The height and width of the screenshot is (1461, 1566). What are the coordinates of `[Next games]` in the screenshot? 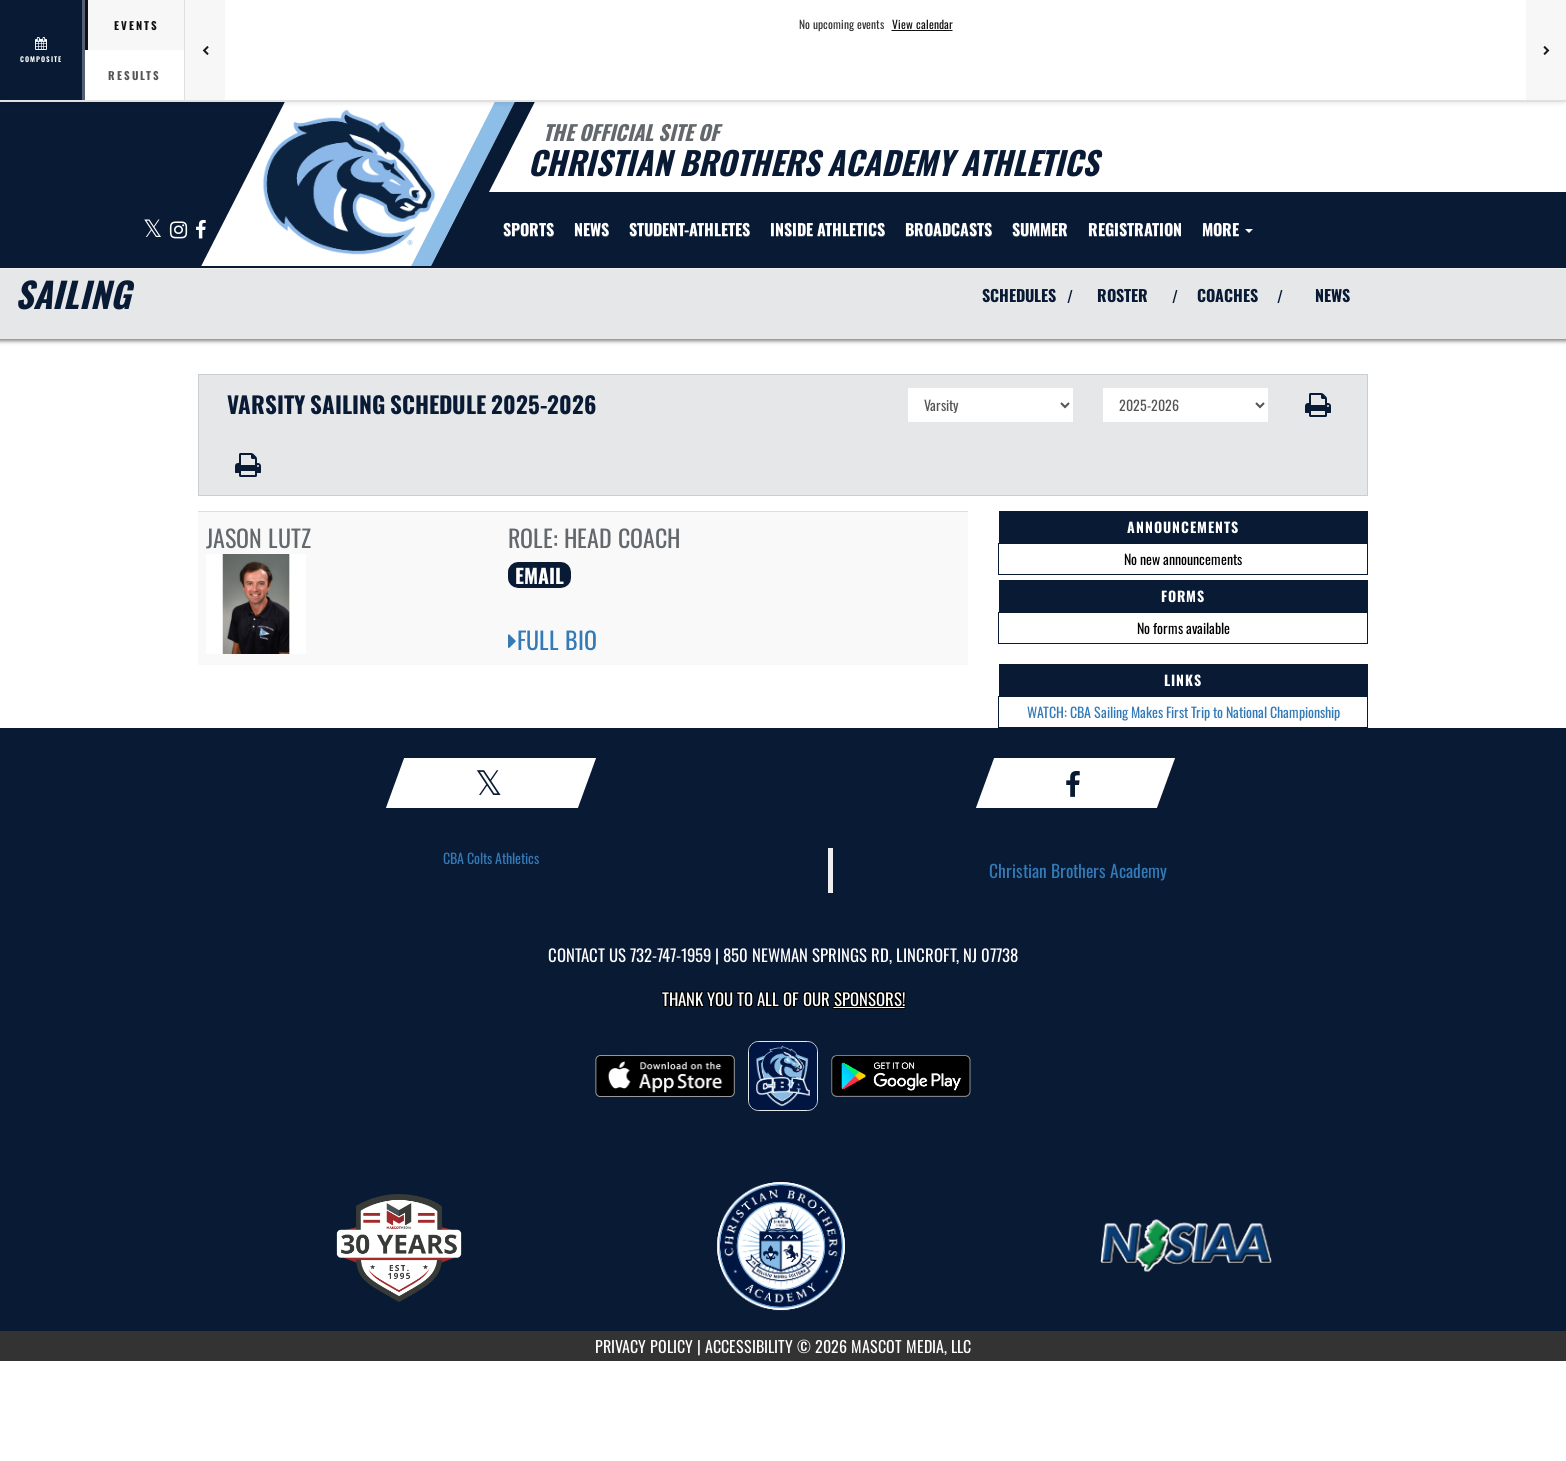 It's located at (1546, 50).